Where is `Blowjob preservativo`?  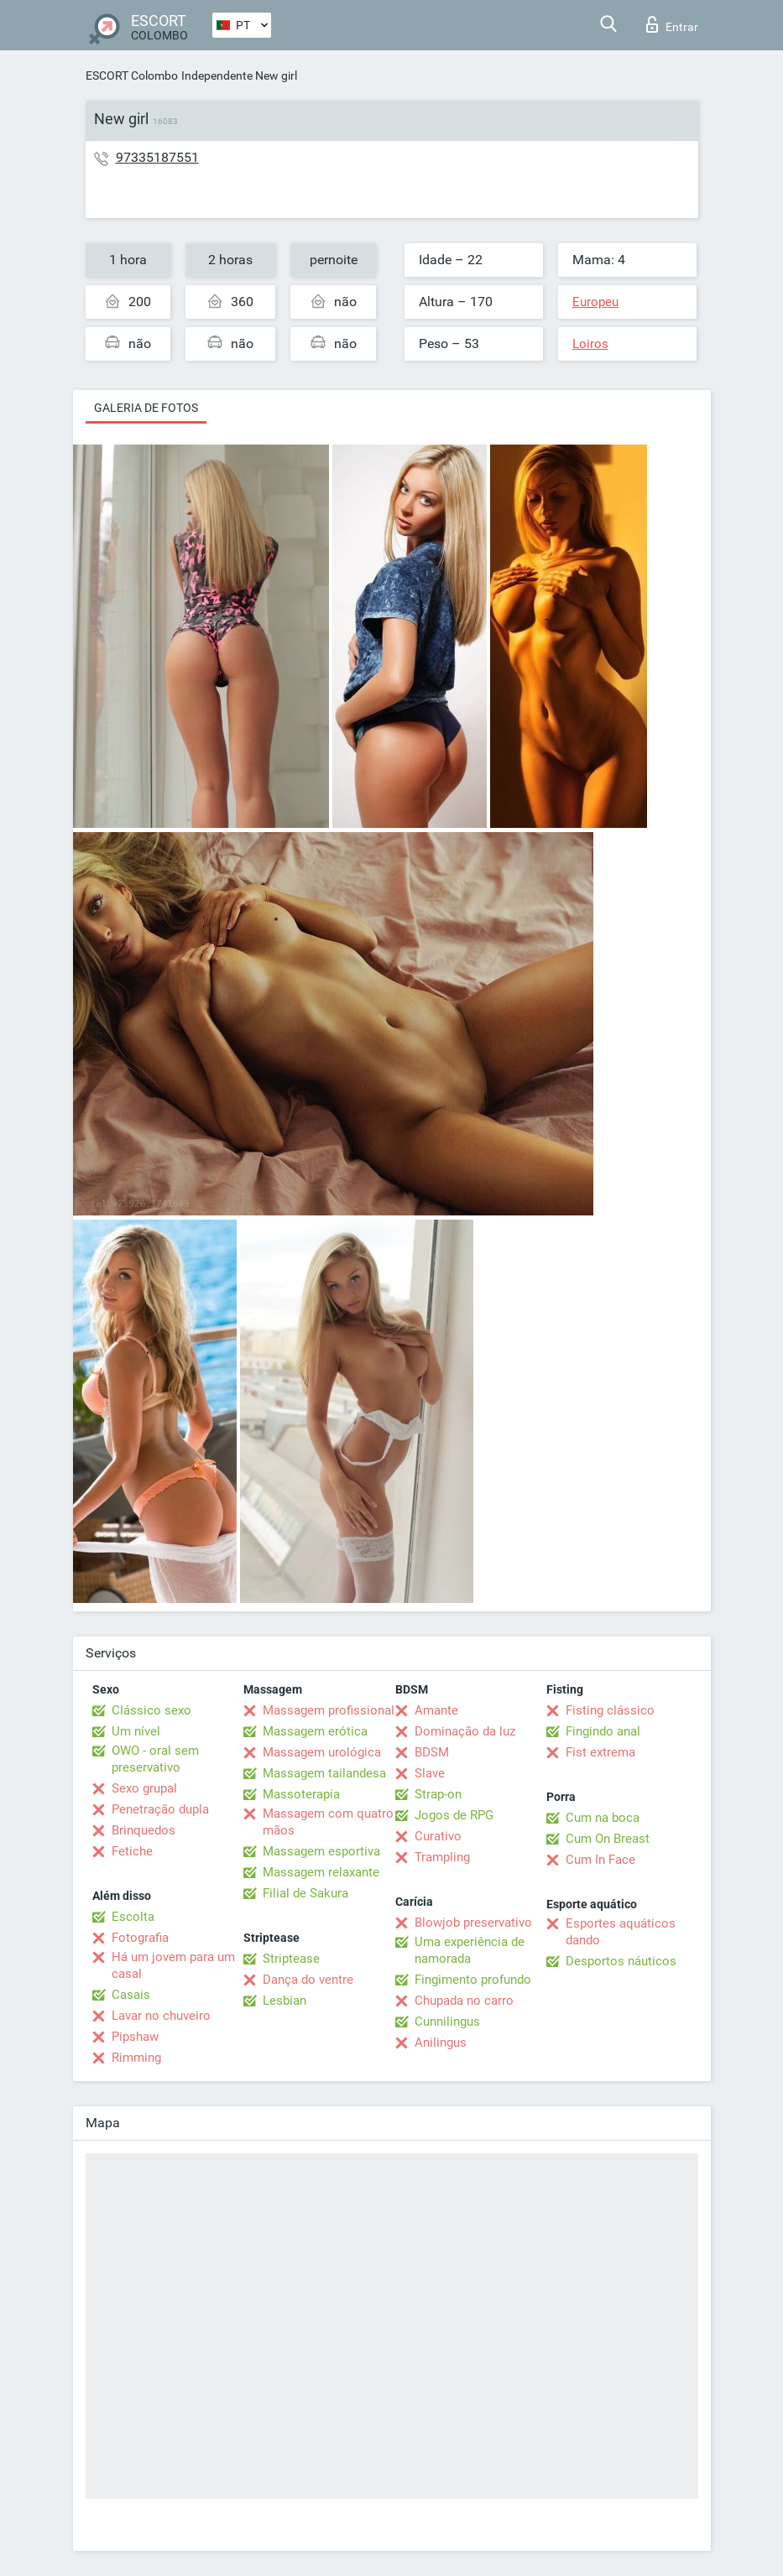
Blowjob preservativo is located at coordinates (473, 1922).